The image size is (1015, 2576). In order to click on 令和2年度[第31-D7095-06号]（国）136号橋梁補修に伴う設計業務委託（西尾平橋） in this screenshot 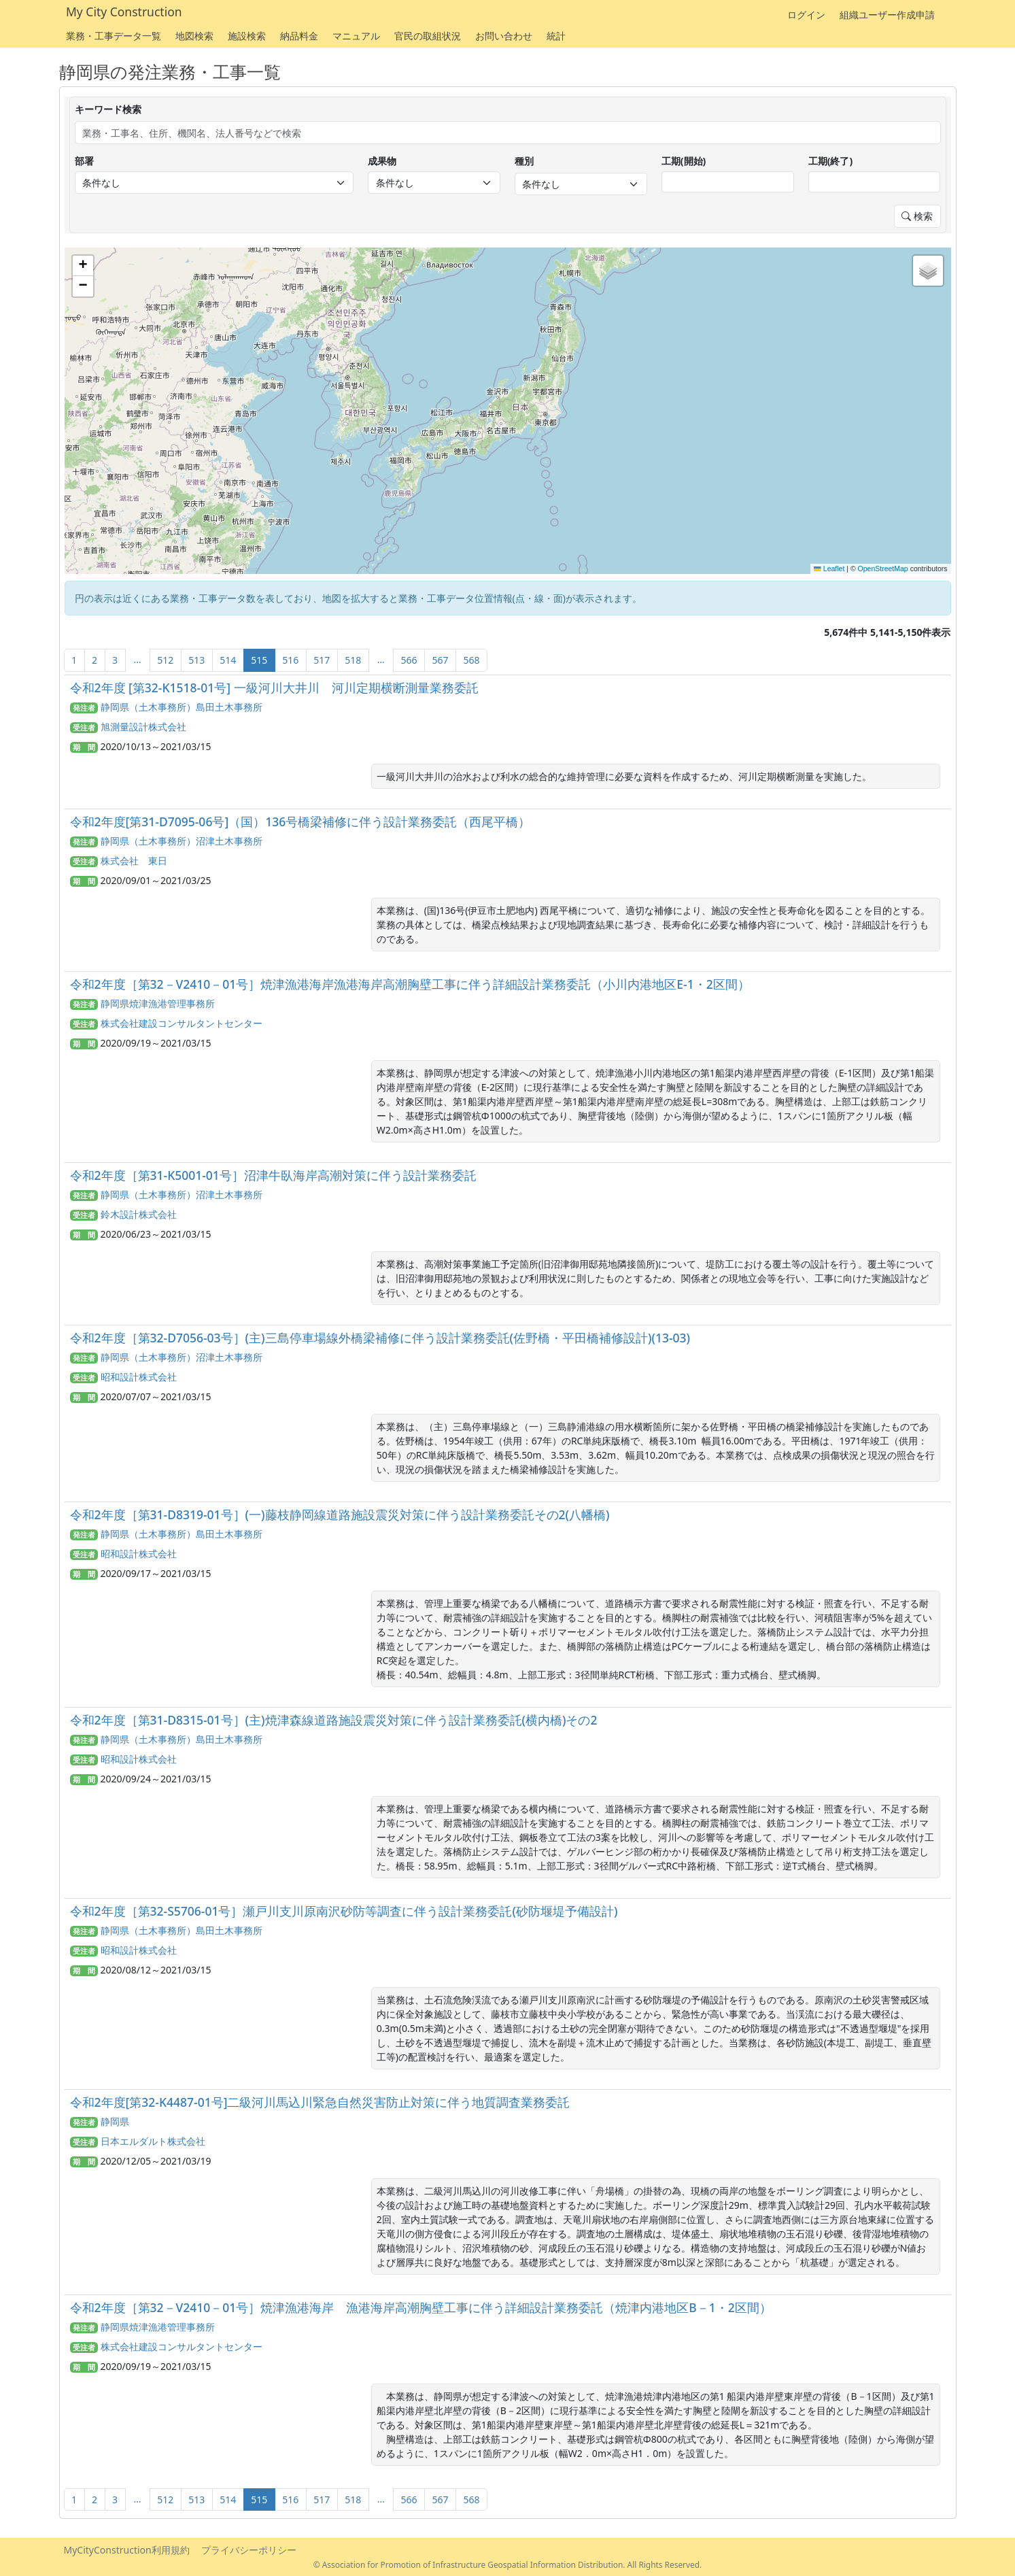, I will do `click(300, 821)`.